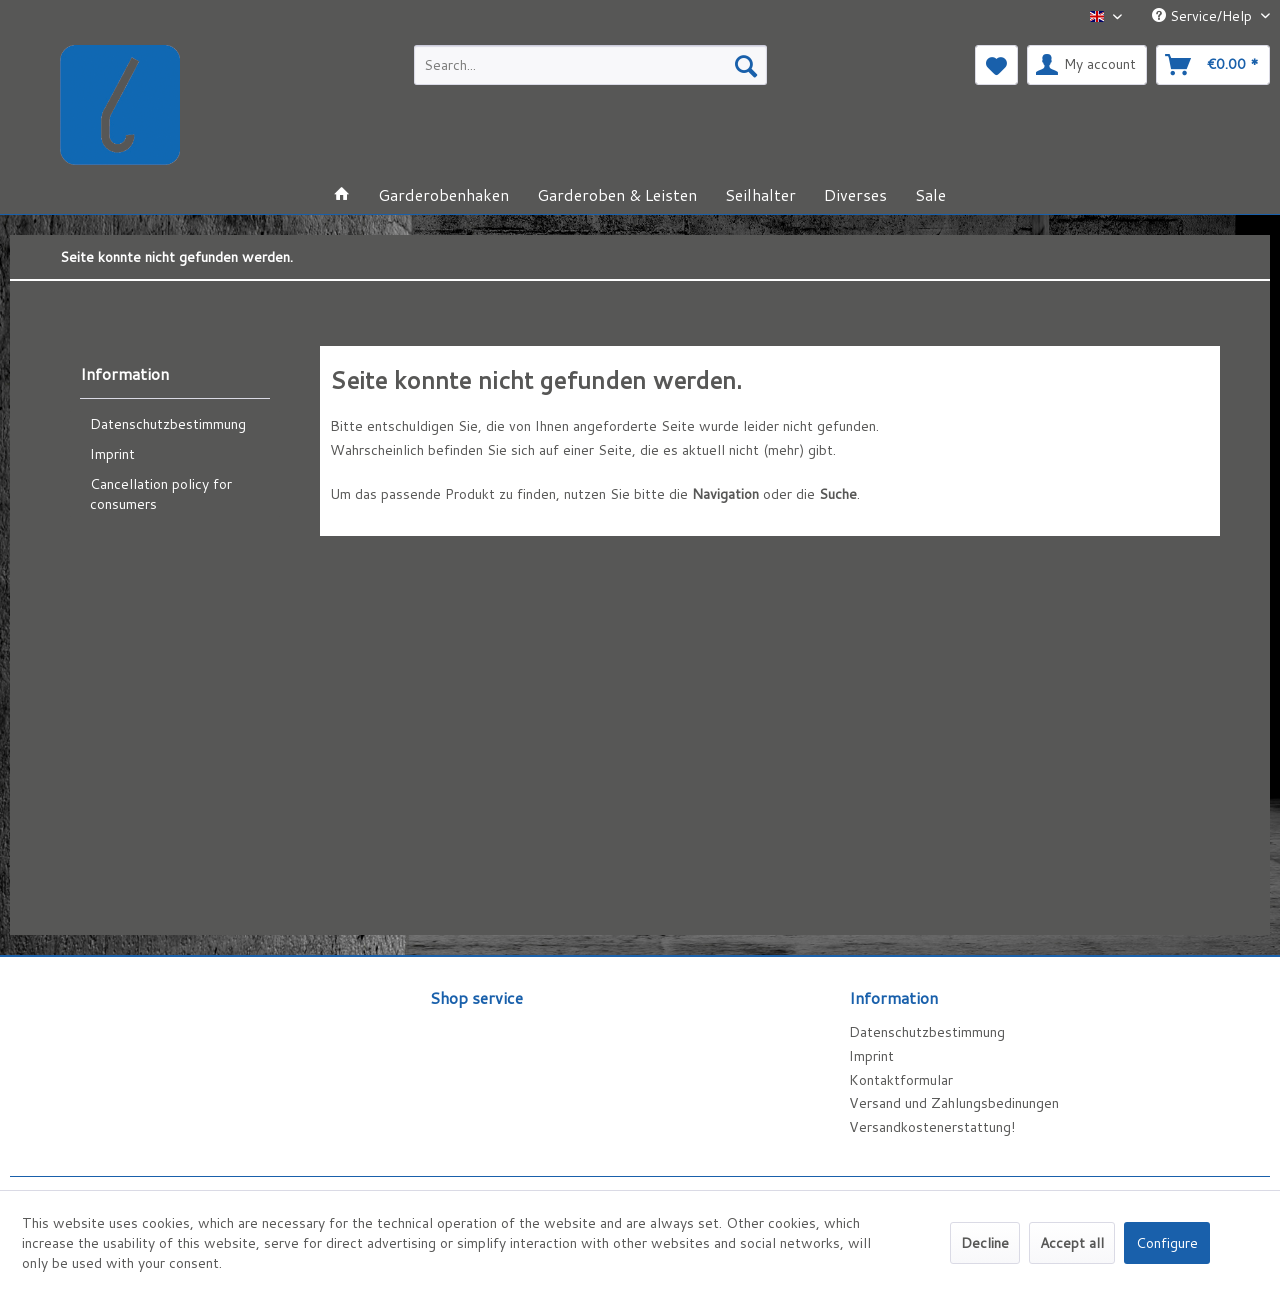  What do you see at coordinates (760, 194) in the screenshot?
I see `[Seilhalter]` at bounding box center [760, 194].